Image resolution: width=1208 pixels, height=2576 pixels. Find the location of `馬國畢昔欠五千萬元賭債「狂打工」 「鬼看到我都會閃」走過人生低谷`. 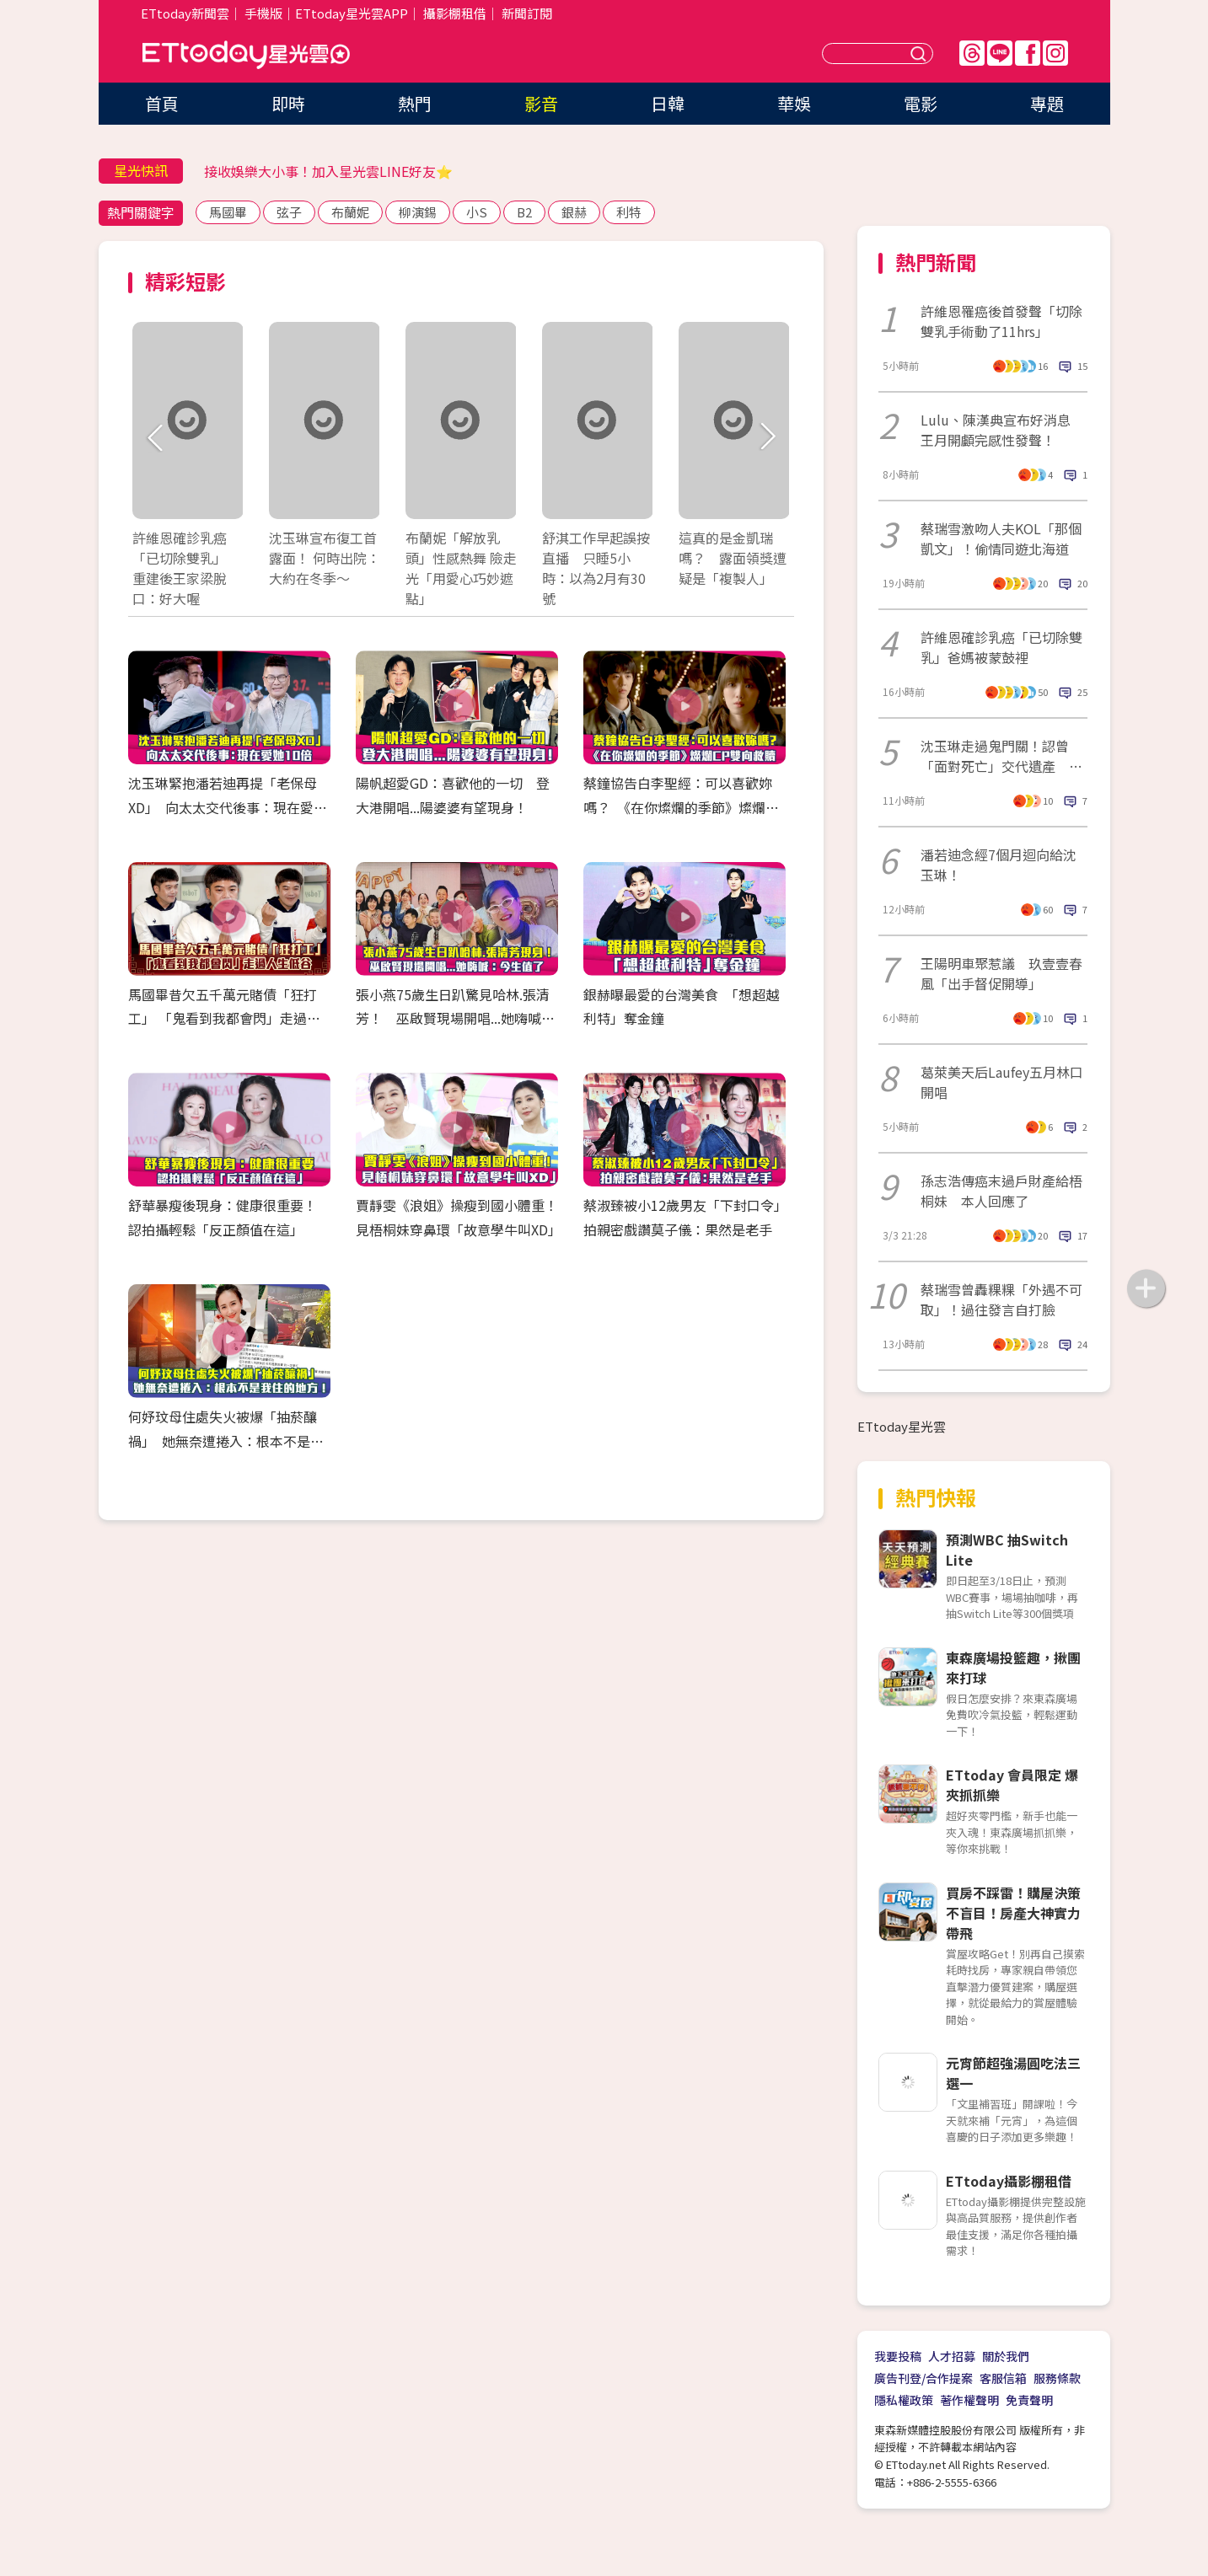

馬國畢昔欠五千萬元賭債「狂打工」 「鬼看到我都會閃」走過人生低谷 is located at coordinates (224, 1018).